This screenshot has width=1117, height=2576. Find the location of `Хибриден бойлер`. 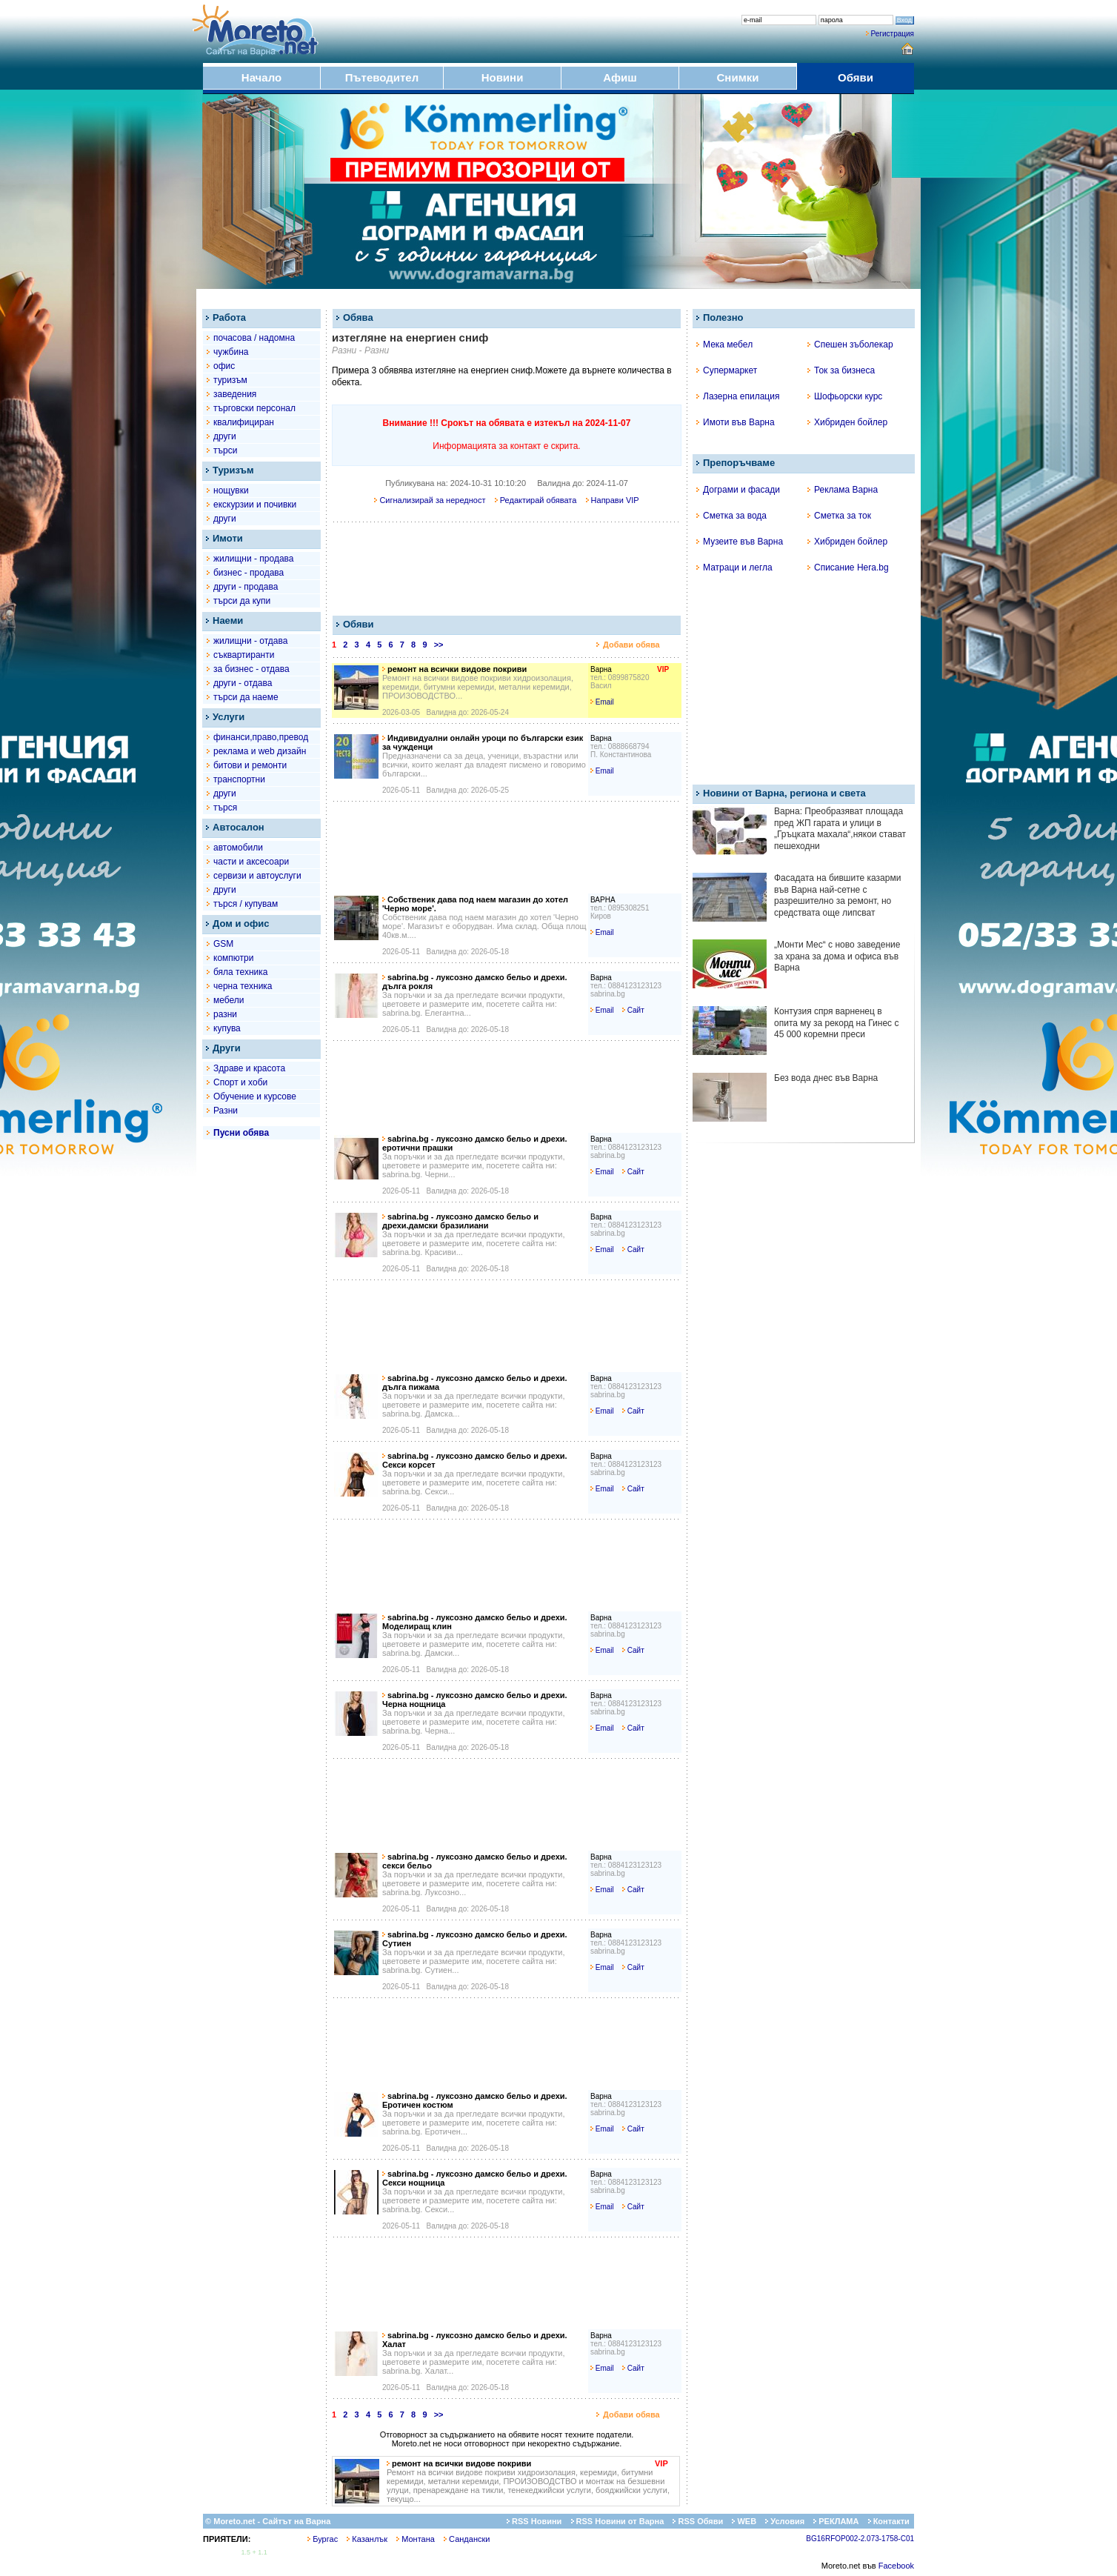

Хибриден бойлер is located at coordinates (847, 422).